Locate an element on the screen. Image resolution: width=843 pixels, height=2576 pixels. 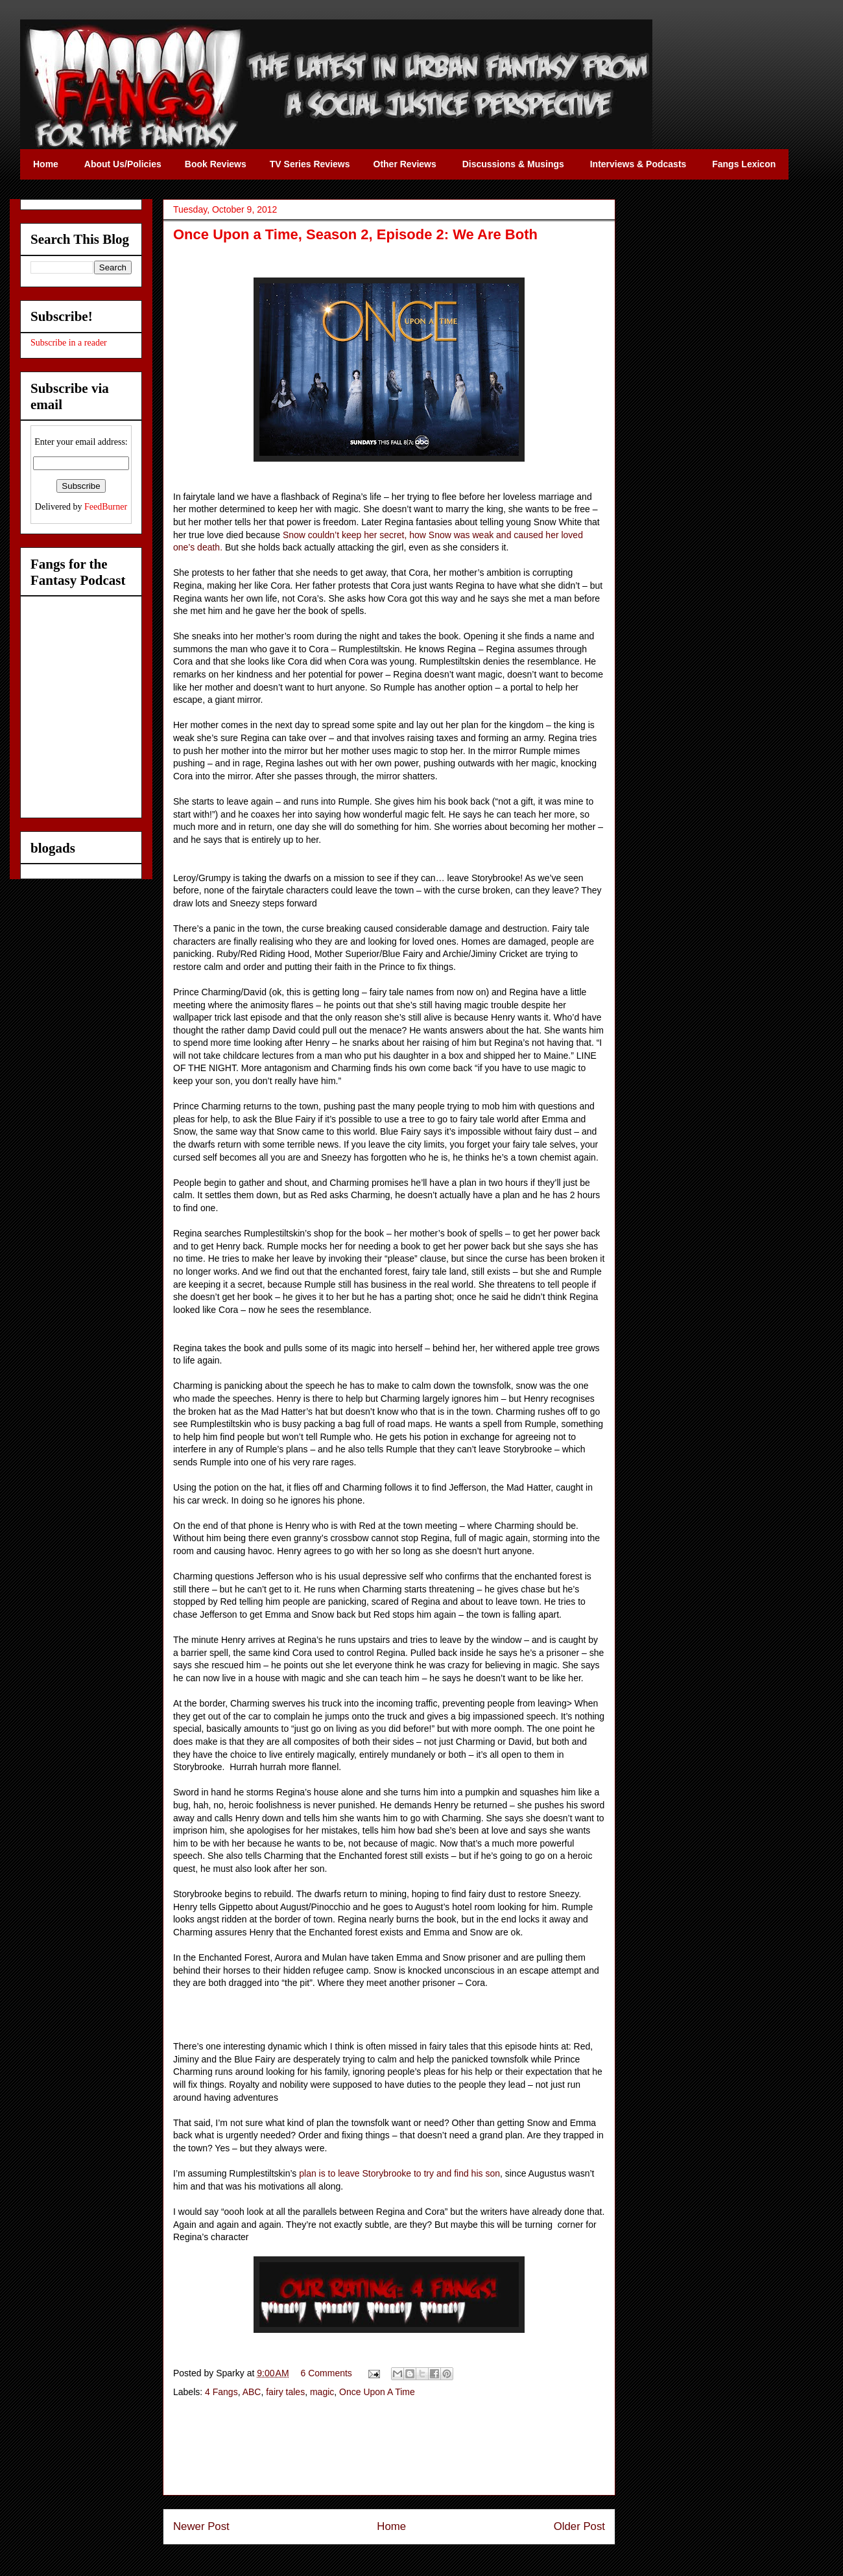
ABC is located at coordinates (252, 2392).